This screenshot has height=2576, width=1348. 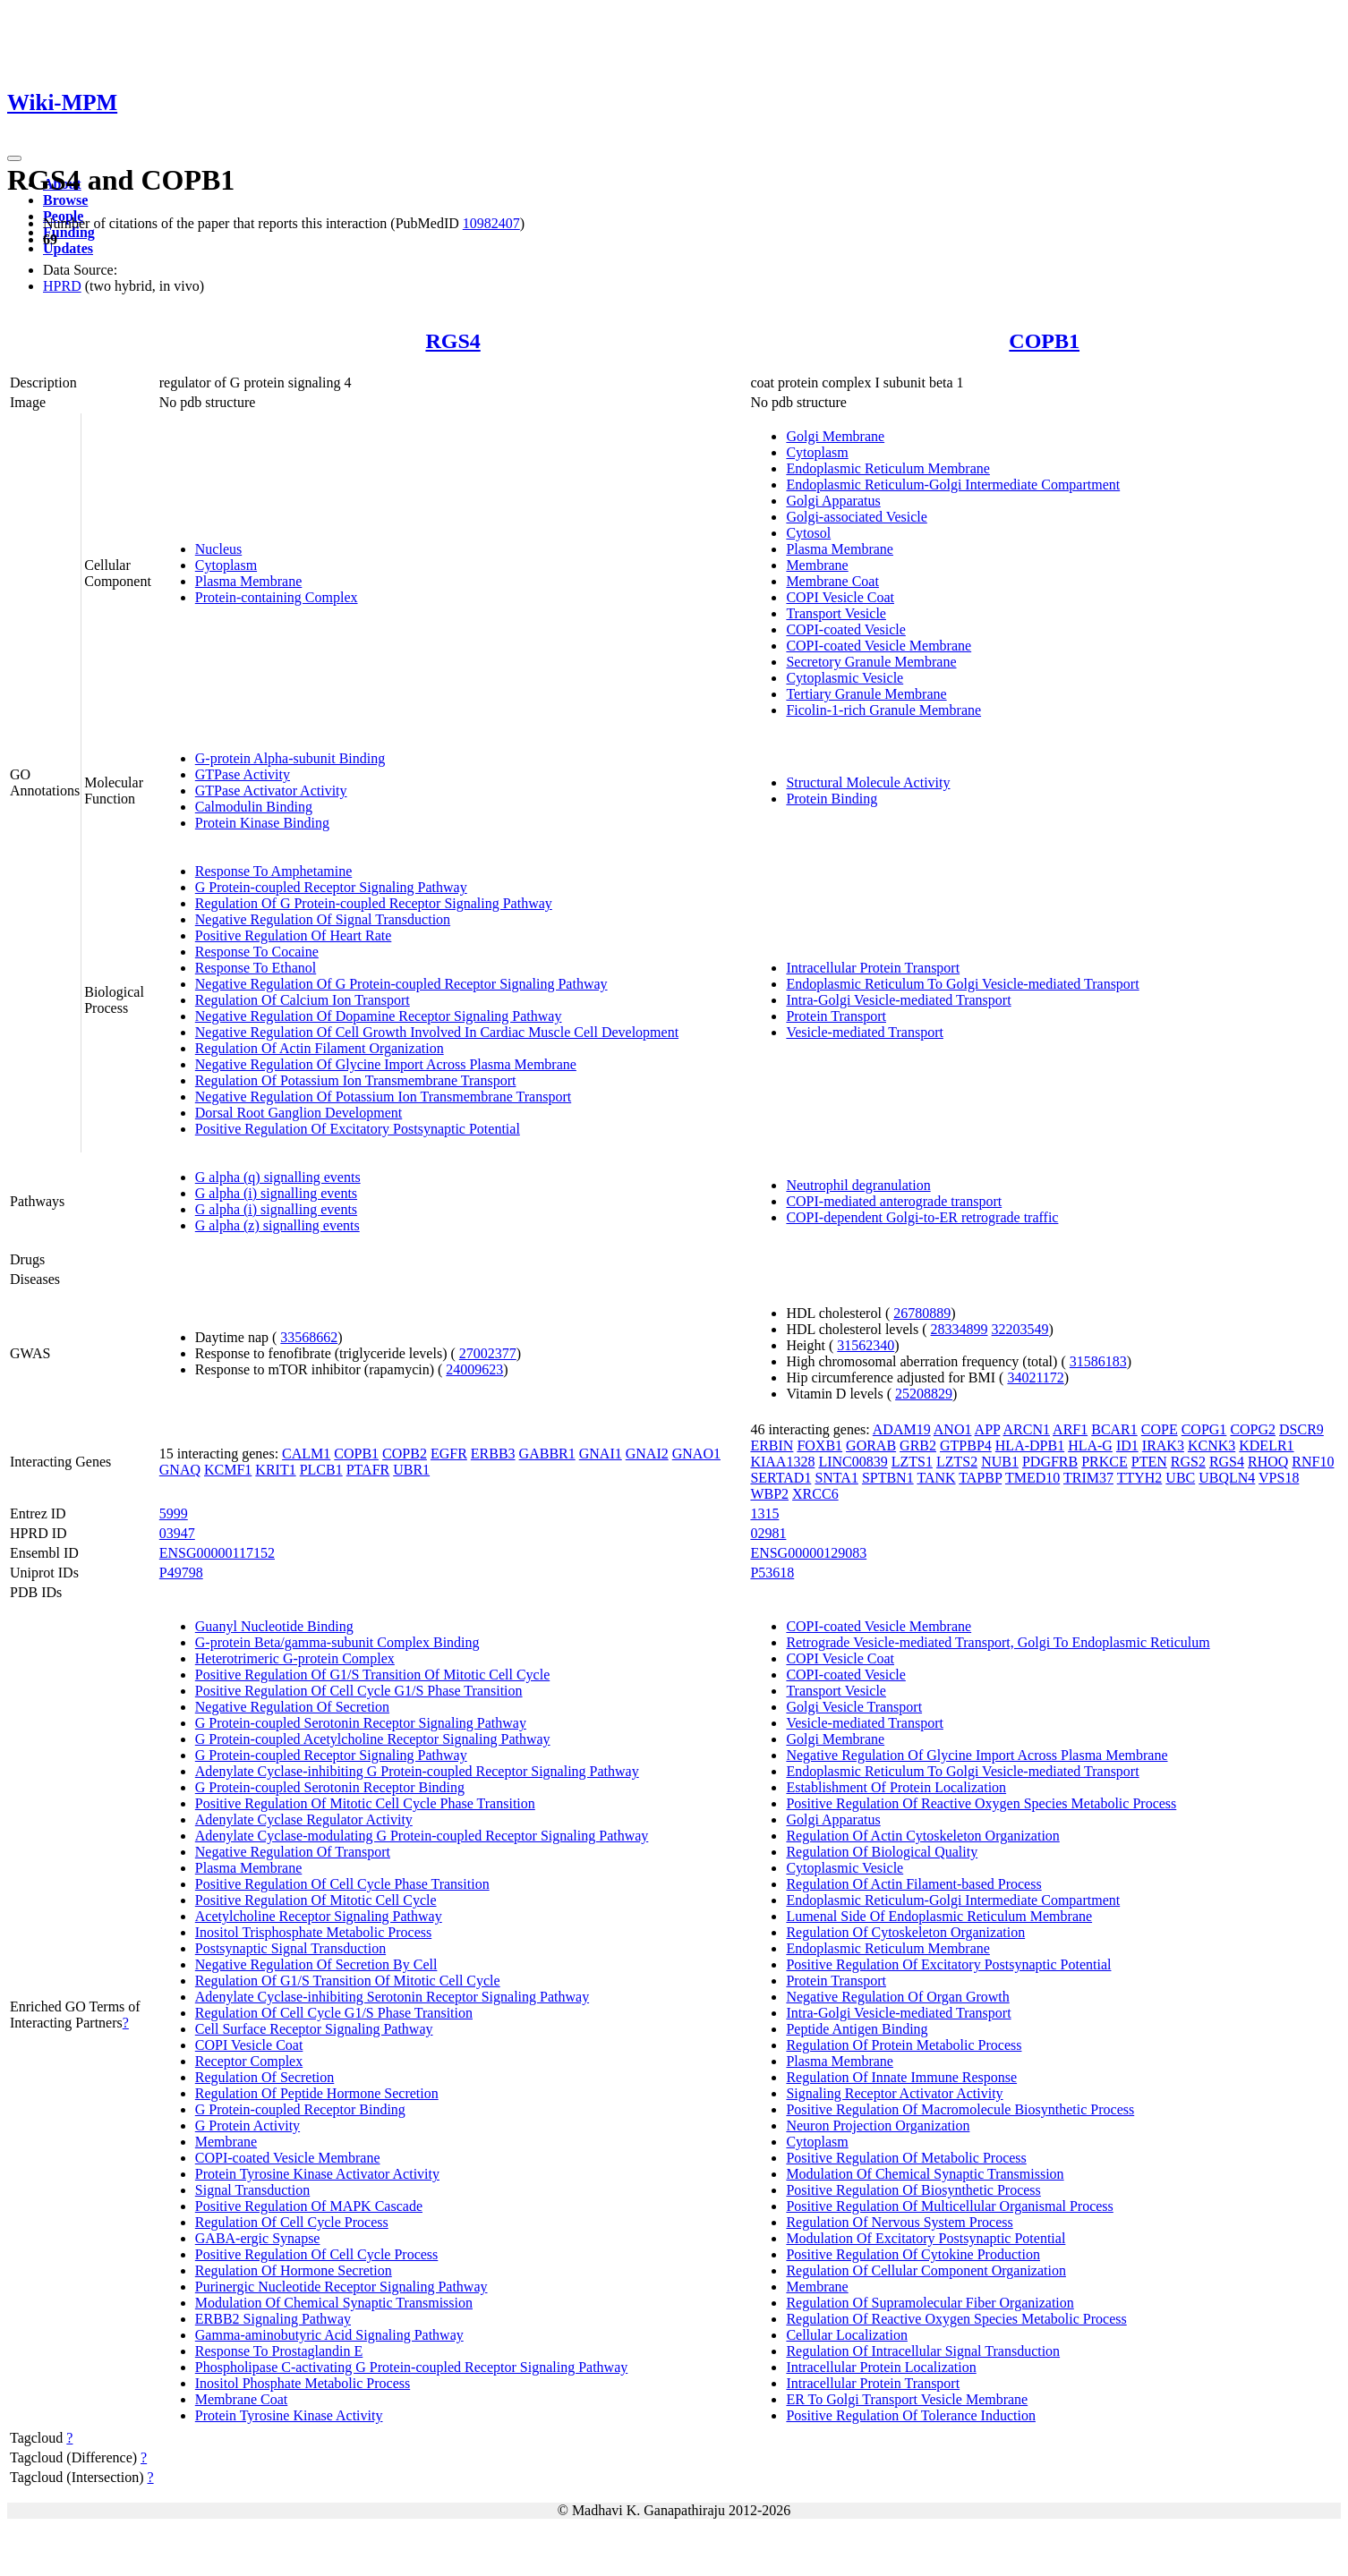 I want to click on 31586183, so click(x=1098, y=1361).